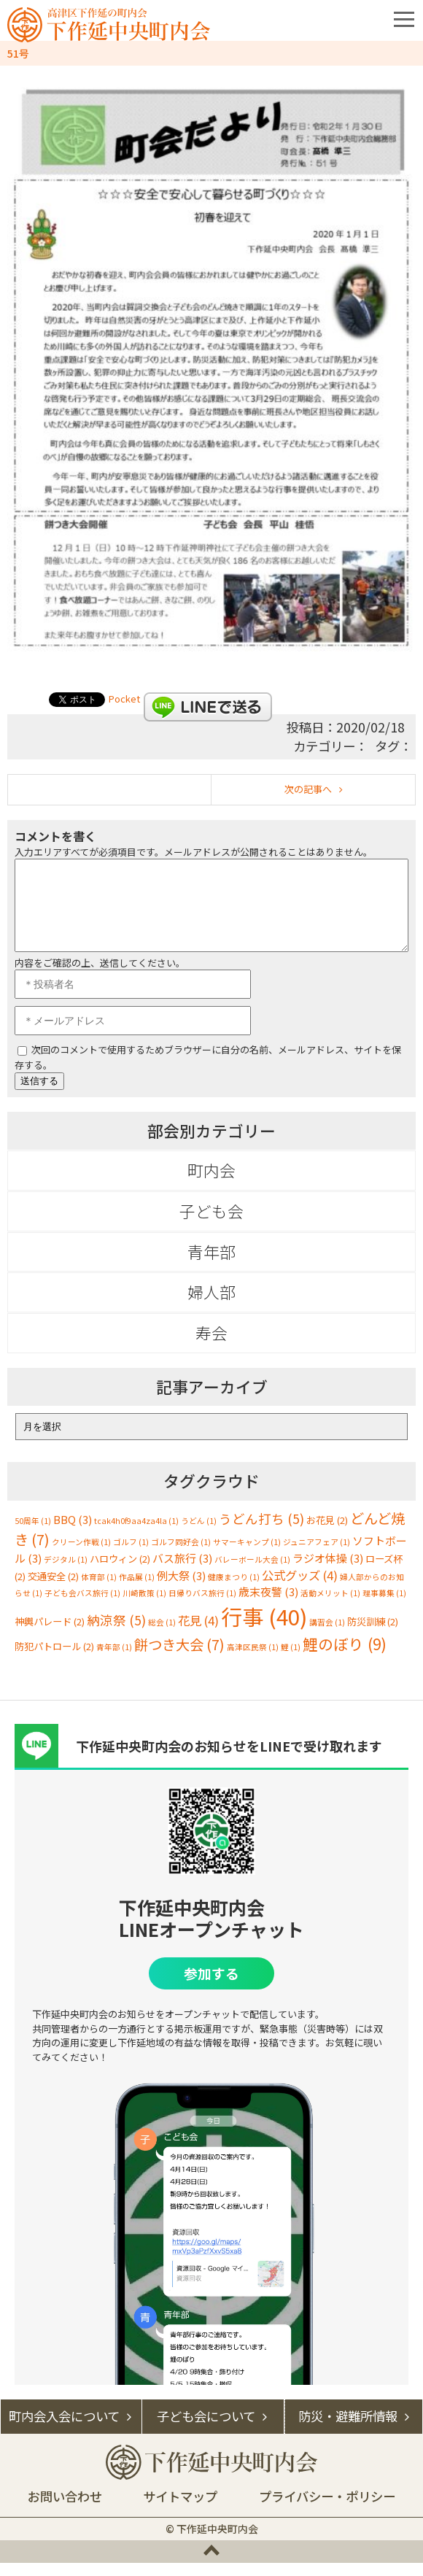 Image resolution: width=423 pixels, height=2576 pixels. Describe the element at coordinates (327, 2509) in the screenshot. I see `プライバシー・ポリシー` at that location.